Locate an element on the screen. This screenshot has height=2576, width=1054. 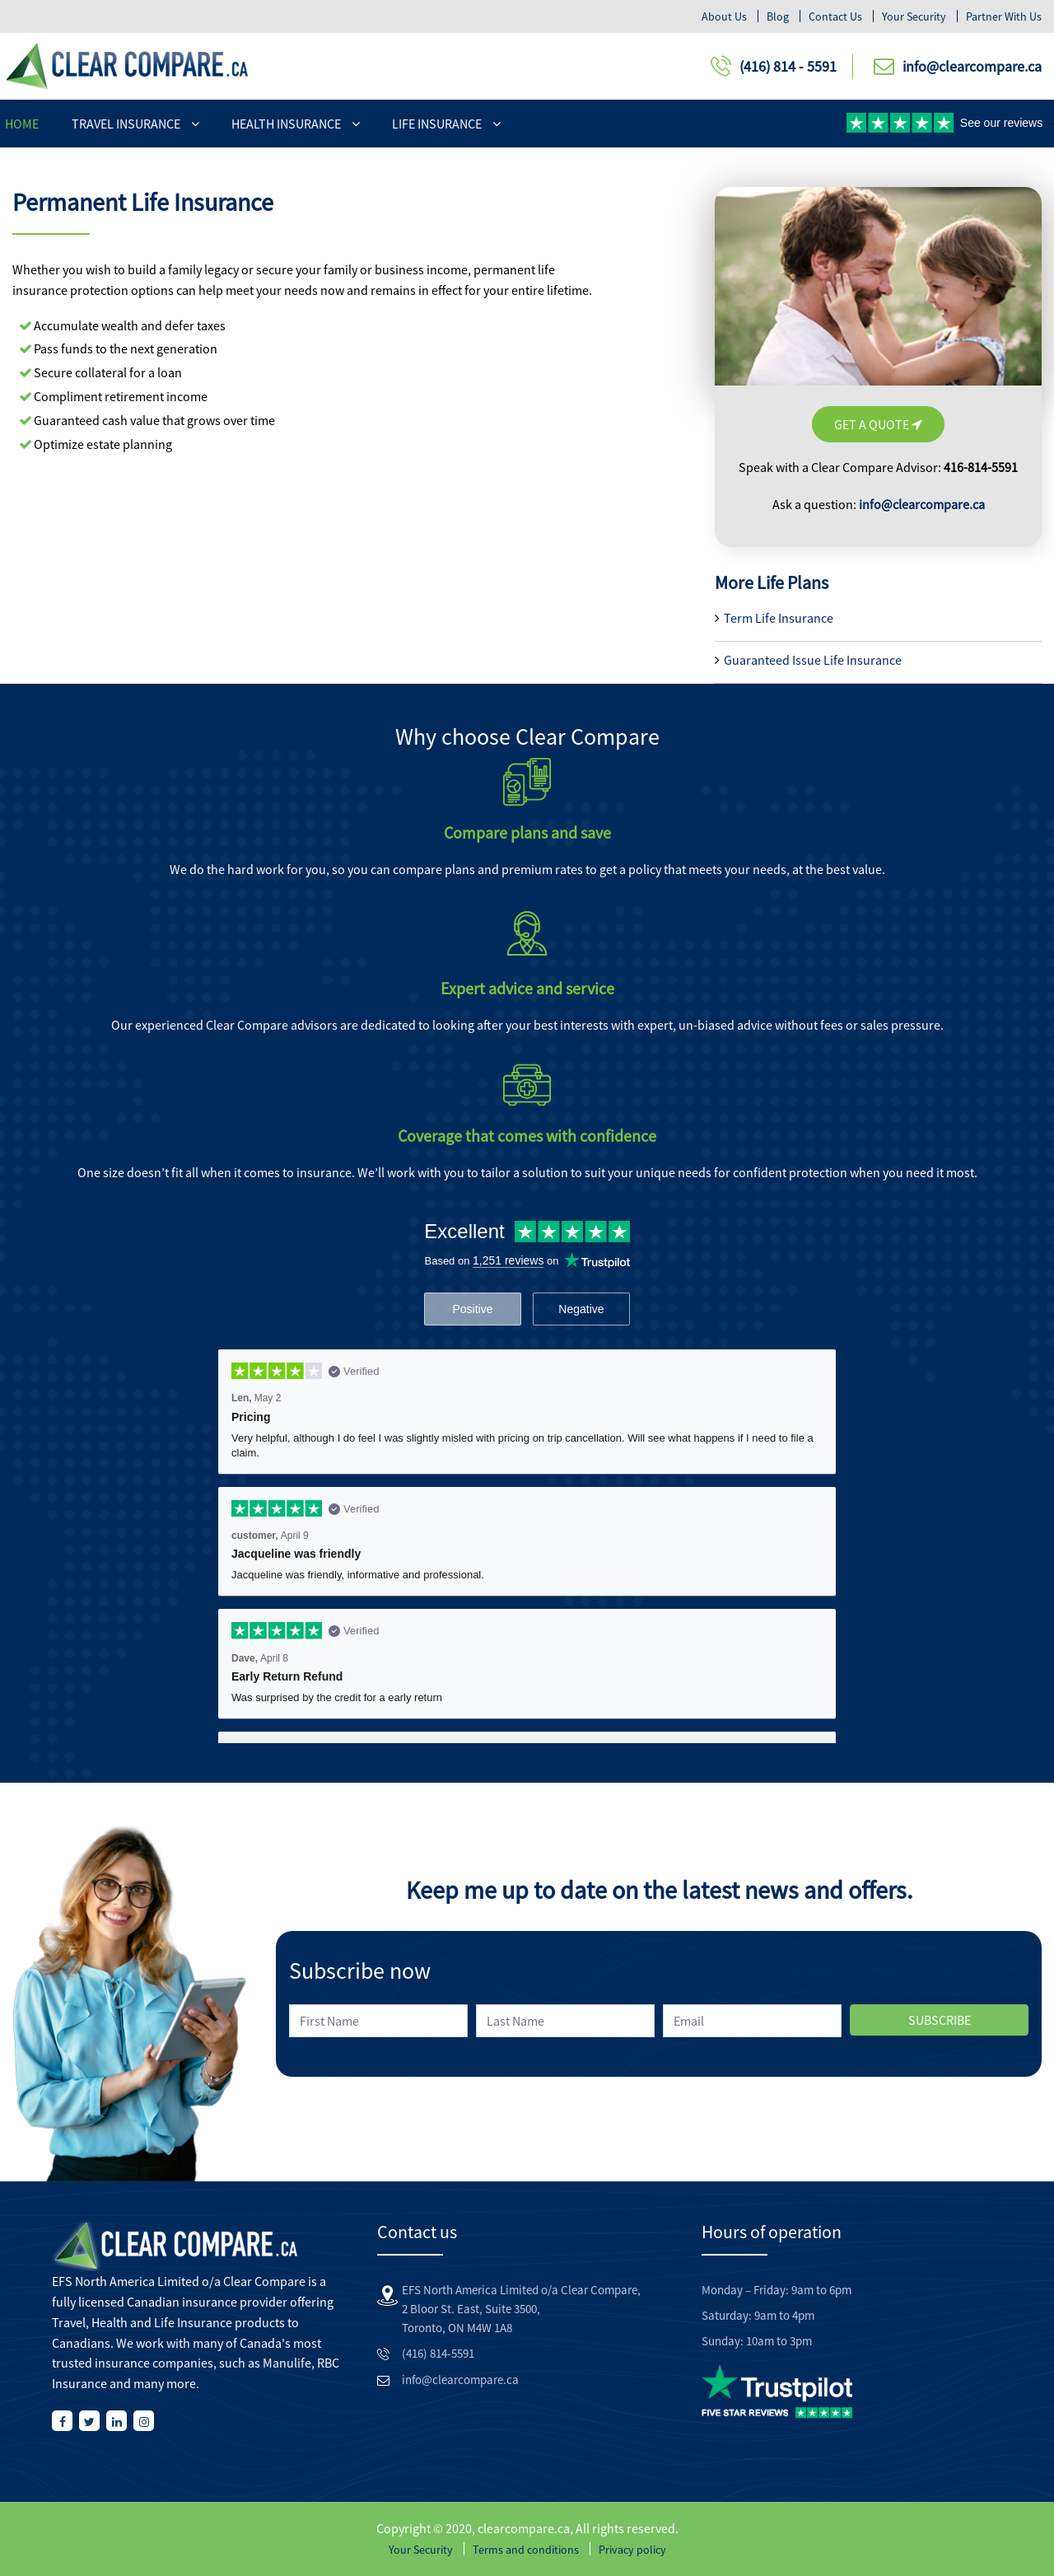
Guaranteed Issue Life Insurance is located at coordinates (813, 660).